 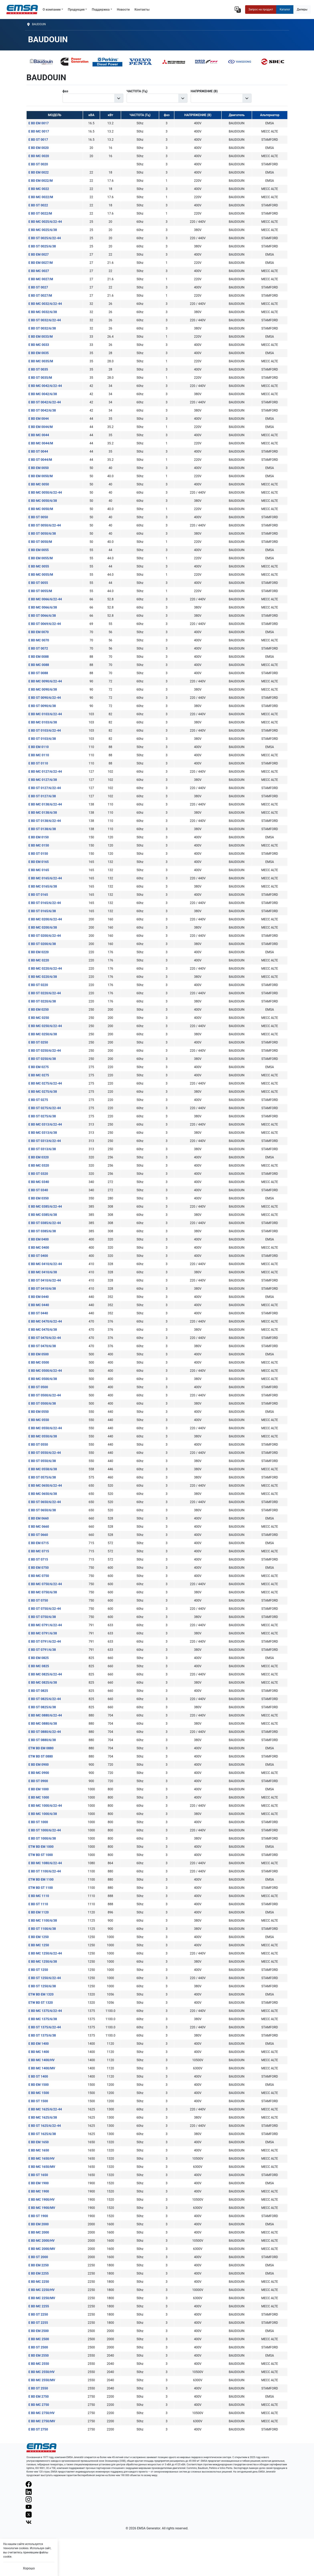 What do you see at coordinates (38, 2429) in the screenshot?
I see `E BD ST 2750` at bounding box center [38, 2429].